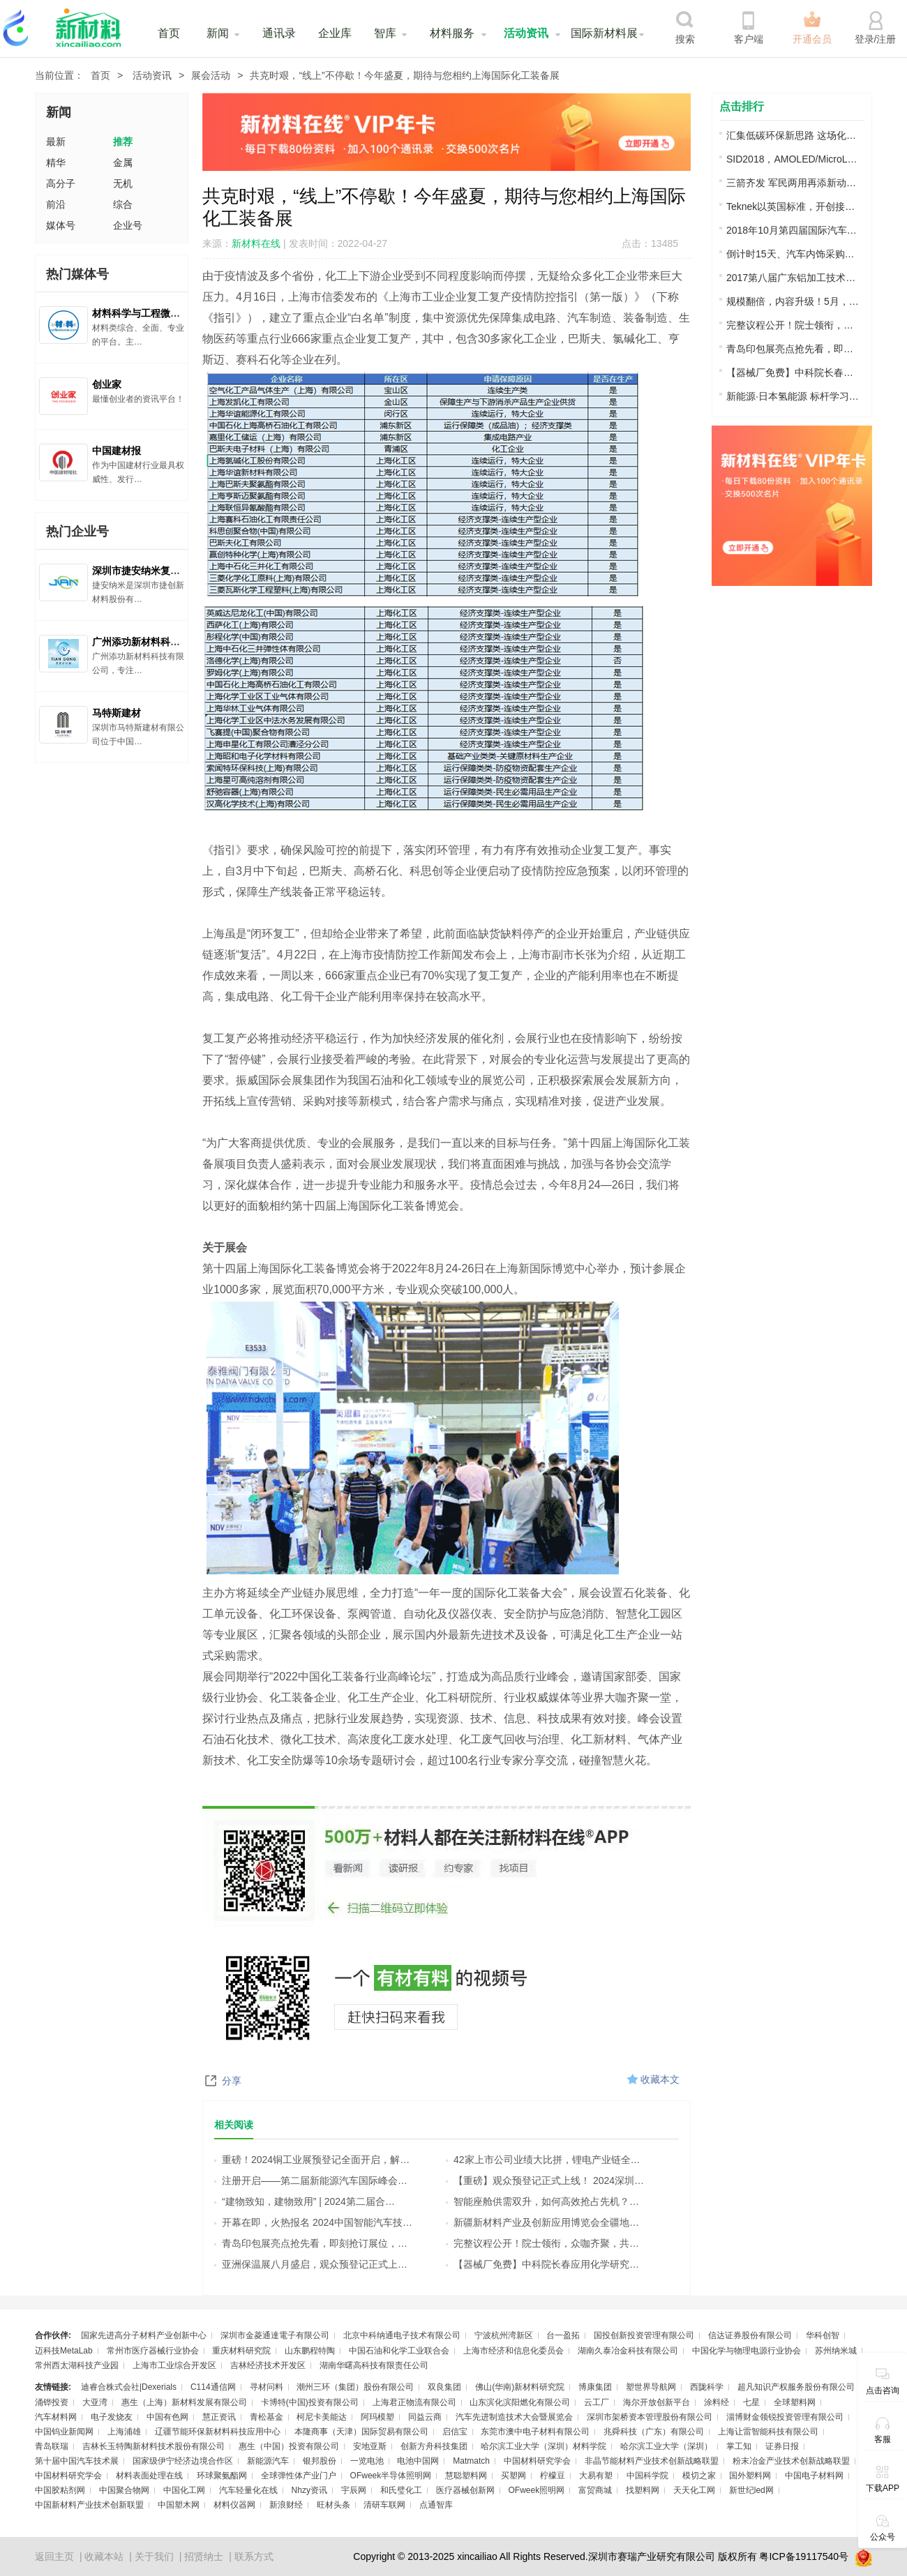 The image size is (907, 2576). What do you see at coordinates (404, 75) in the screenshot?
I see `共克时艰，“线上”不停歇！今年盛夏，期待与您相约上海国际化工装备展` at bounding box center [404, 75].